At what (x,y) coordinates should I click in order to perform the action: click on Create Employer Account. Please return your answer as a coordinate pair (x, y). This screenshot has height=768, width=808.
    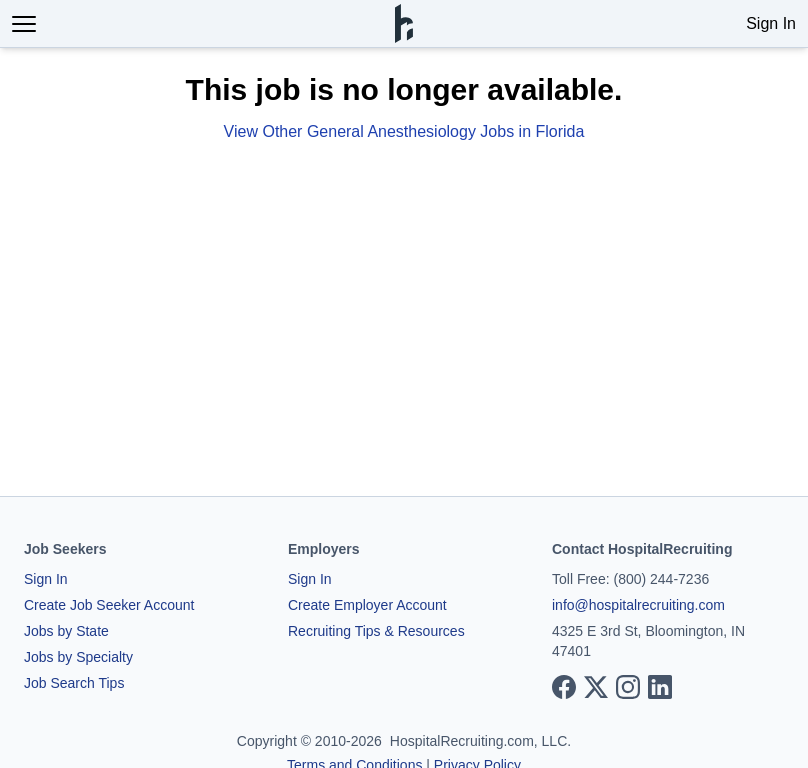
    Looking at the image, I should click on (367, 605).